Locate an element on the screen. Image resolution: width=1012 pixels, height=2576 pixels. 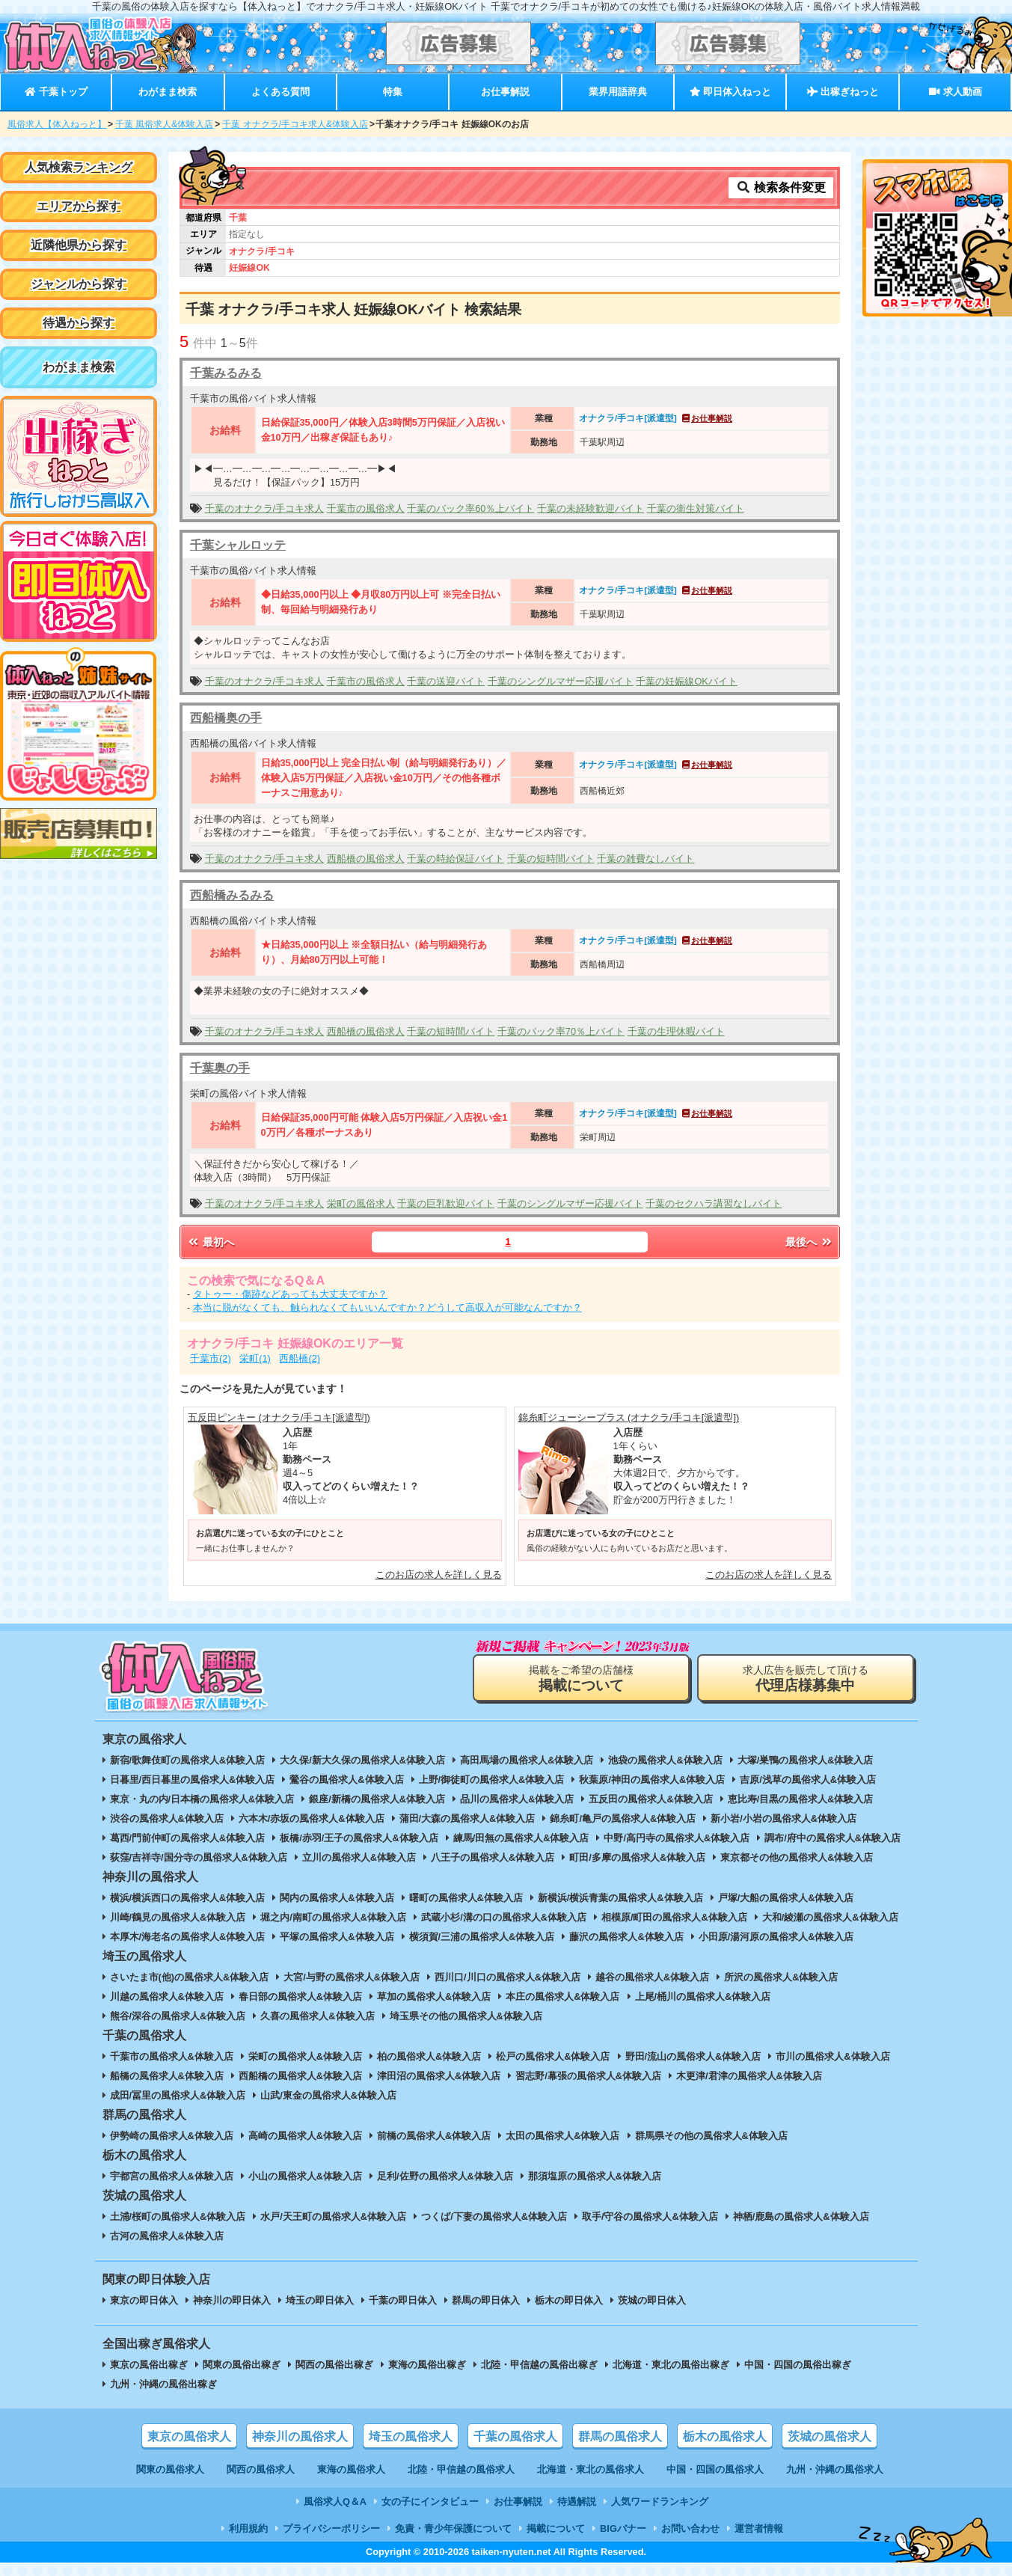
千葉の即日体入 is located at coordinates (403, 2300).